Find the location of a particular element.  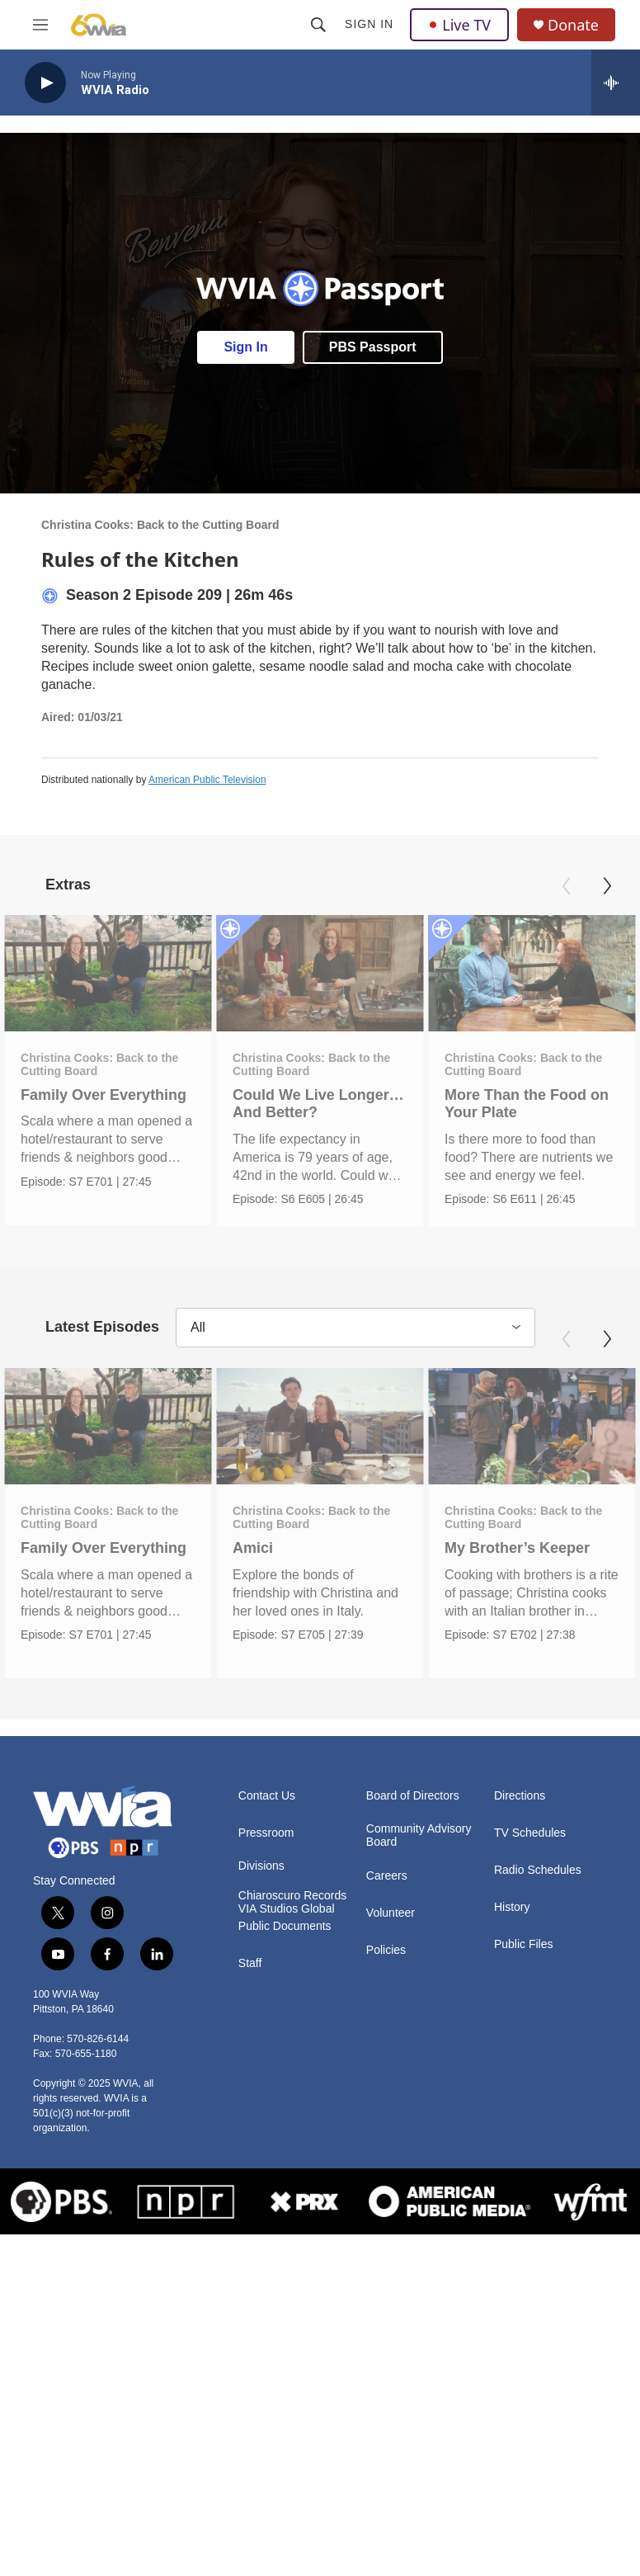

[My Brother’s Keeper] is located at coordinates (515, 1430).